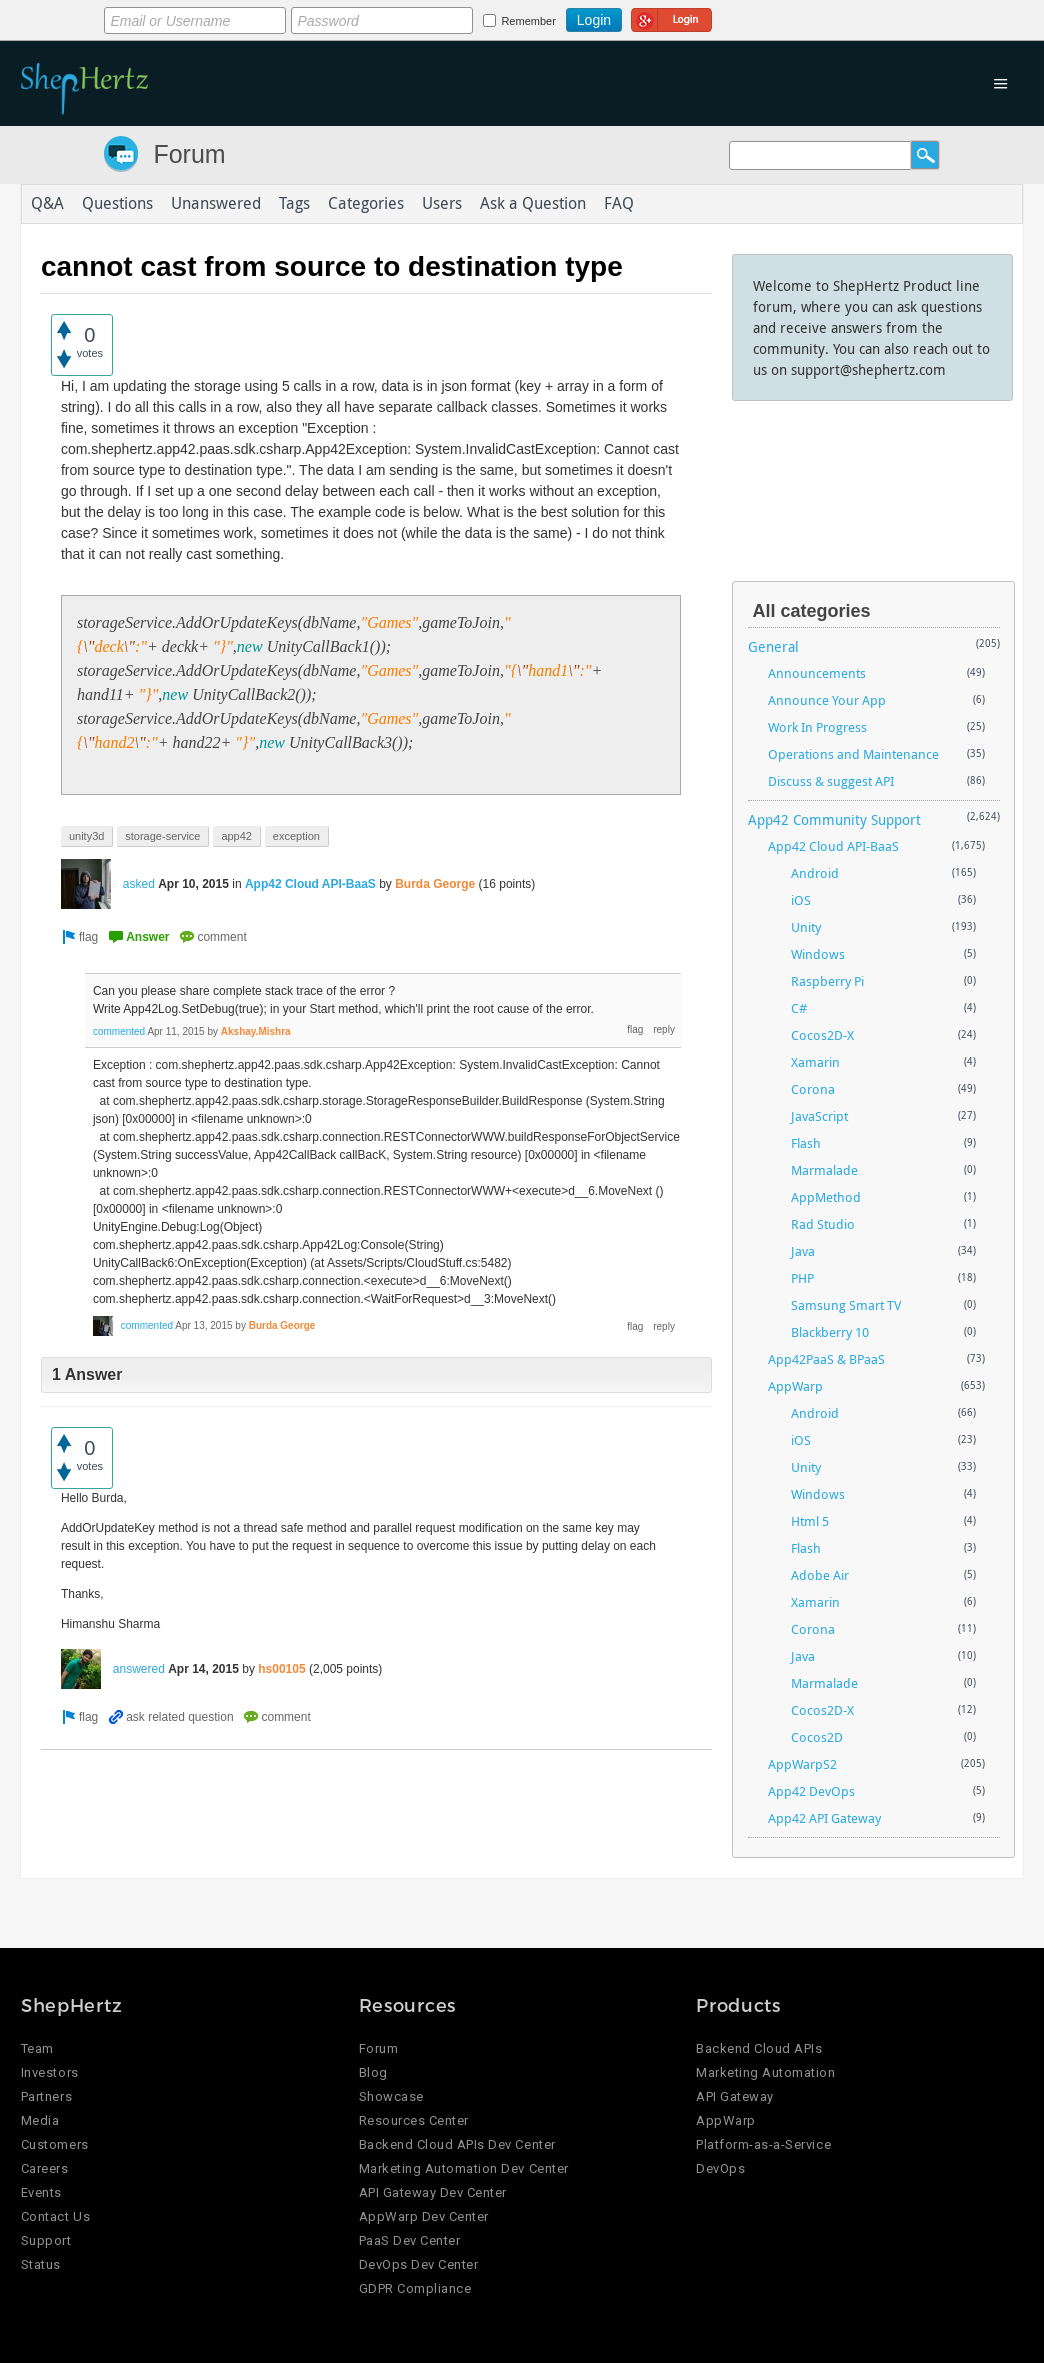 The width and height of the screenshot is (1044, 2363). Describe the element at coordinates (671, 17) in the screenshot. I see `Login using Google` at that location.